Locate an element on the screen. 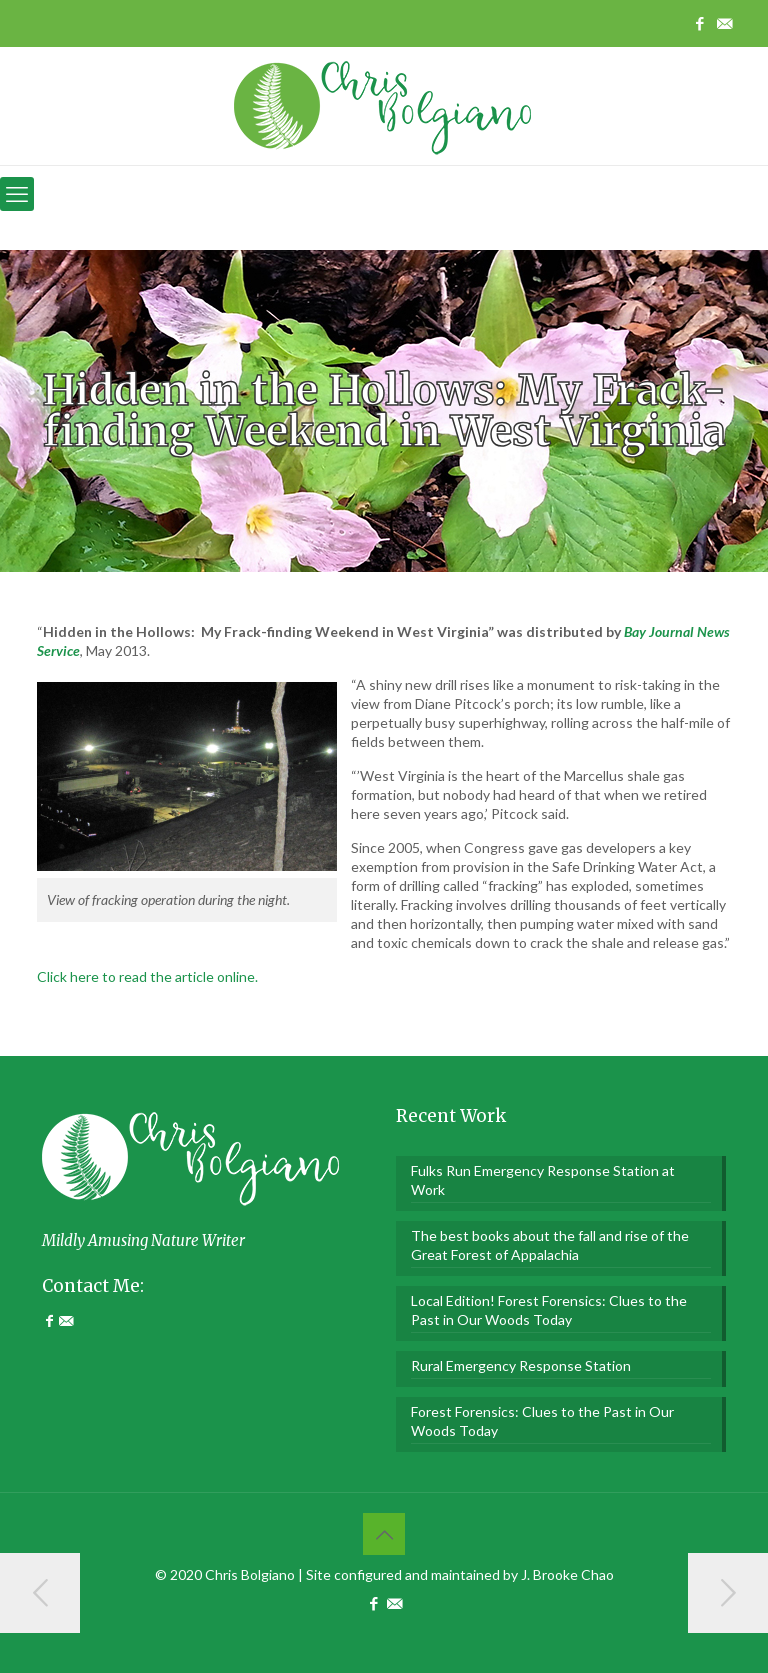 The width and height of the screenshot is (768, 1673). [Back to top icon] is located at coordinates (384, 1534).